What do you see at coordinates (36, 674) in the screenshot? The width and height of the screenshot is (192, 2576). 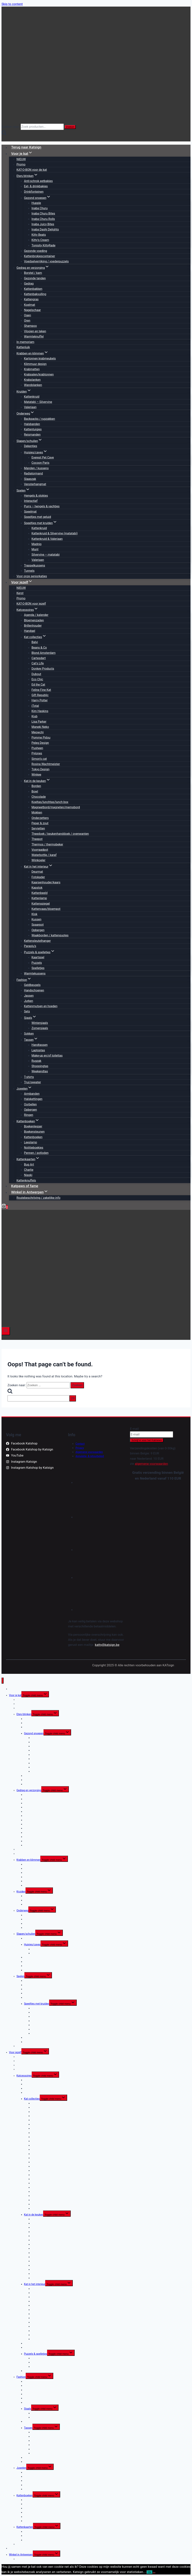 I see `Dubout` at bounding box center [36, 674].